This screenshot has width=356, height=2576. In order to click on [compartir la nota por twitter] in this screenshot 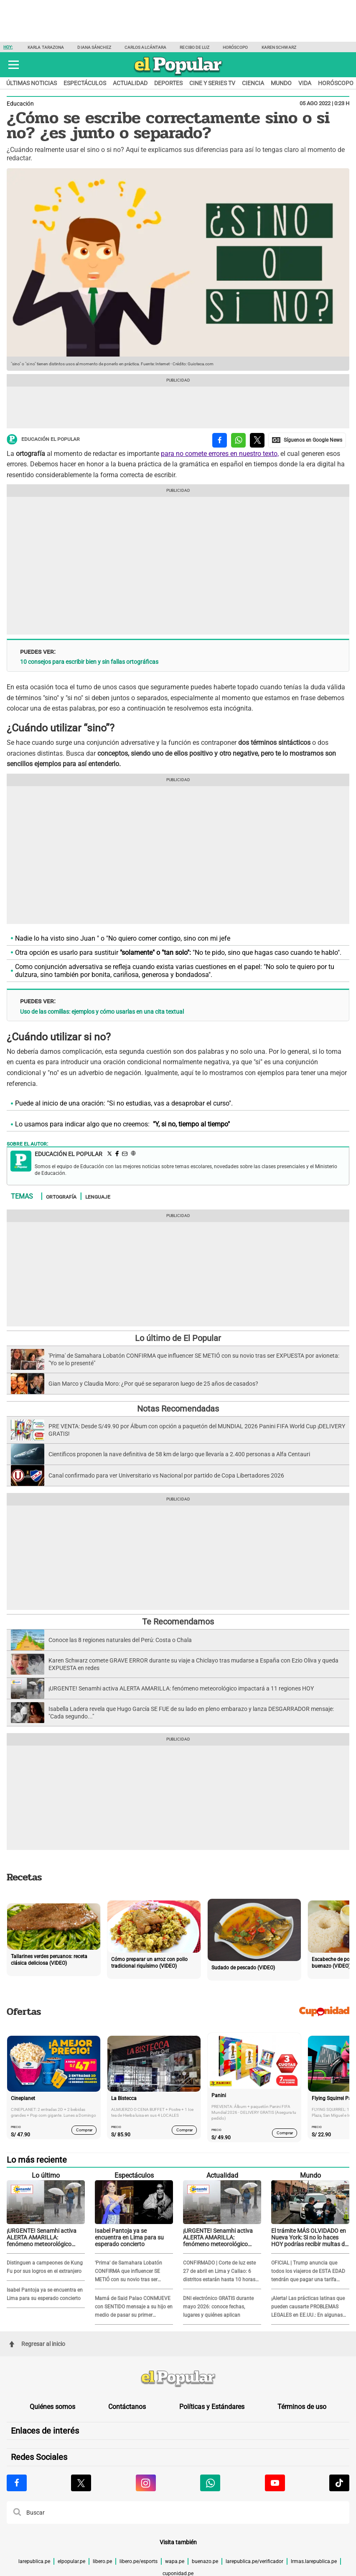, I will do `click(257, 440)`.